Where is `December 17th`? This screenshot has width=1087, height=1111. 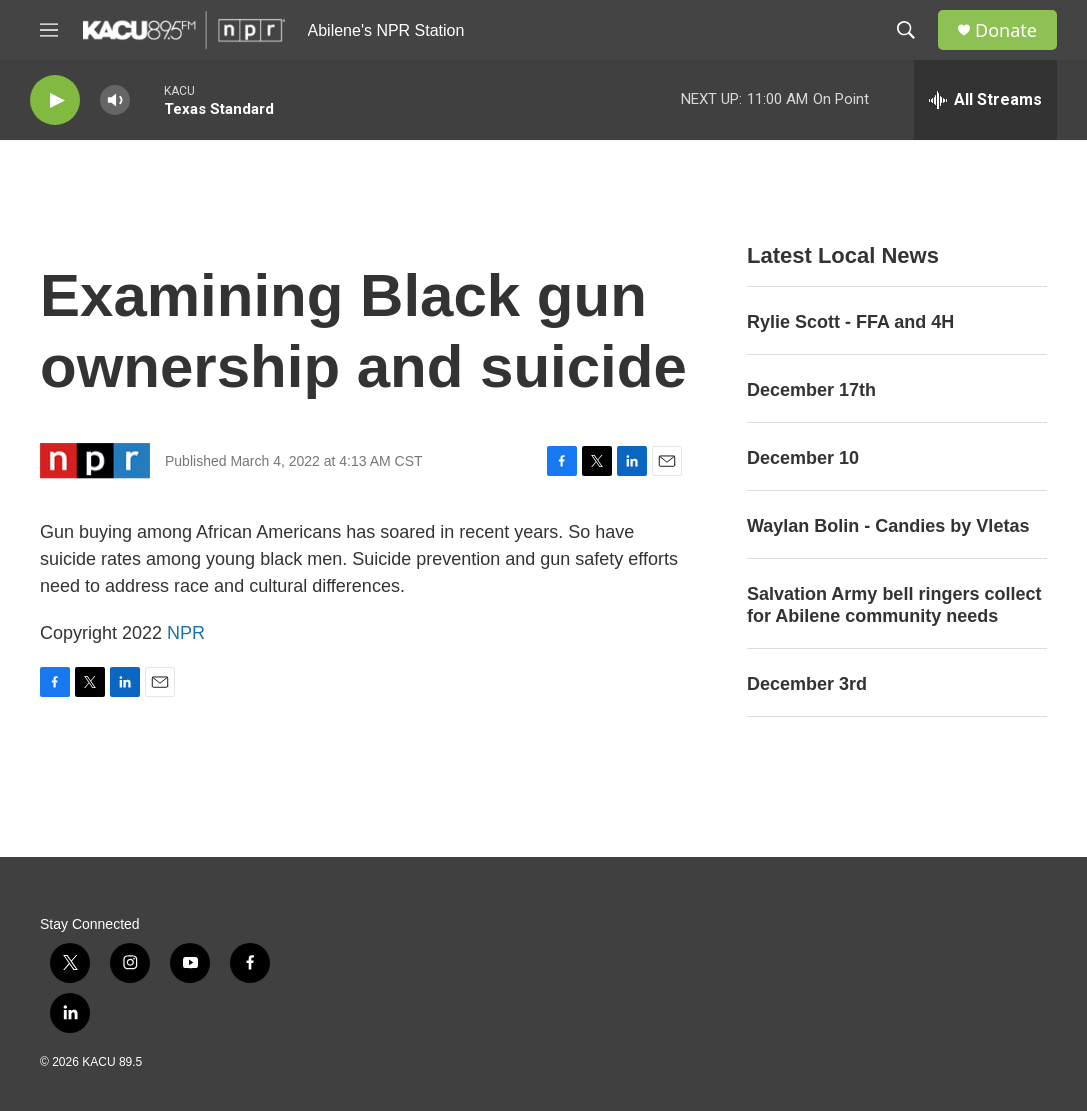 December 17th is located at coordinates (811, 390).